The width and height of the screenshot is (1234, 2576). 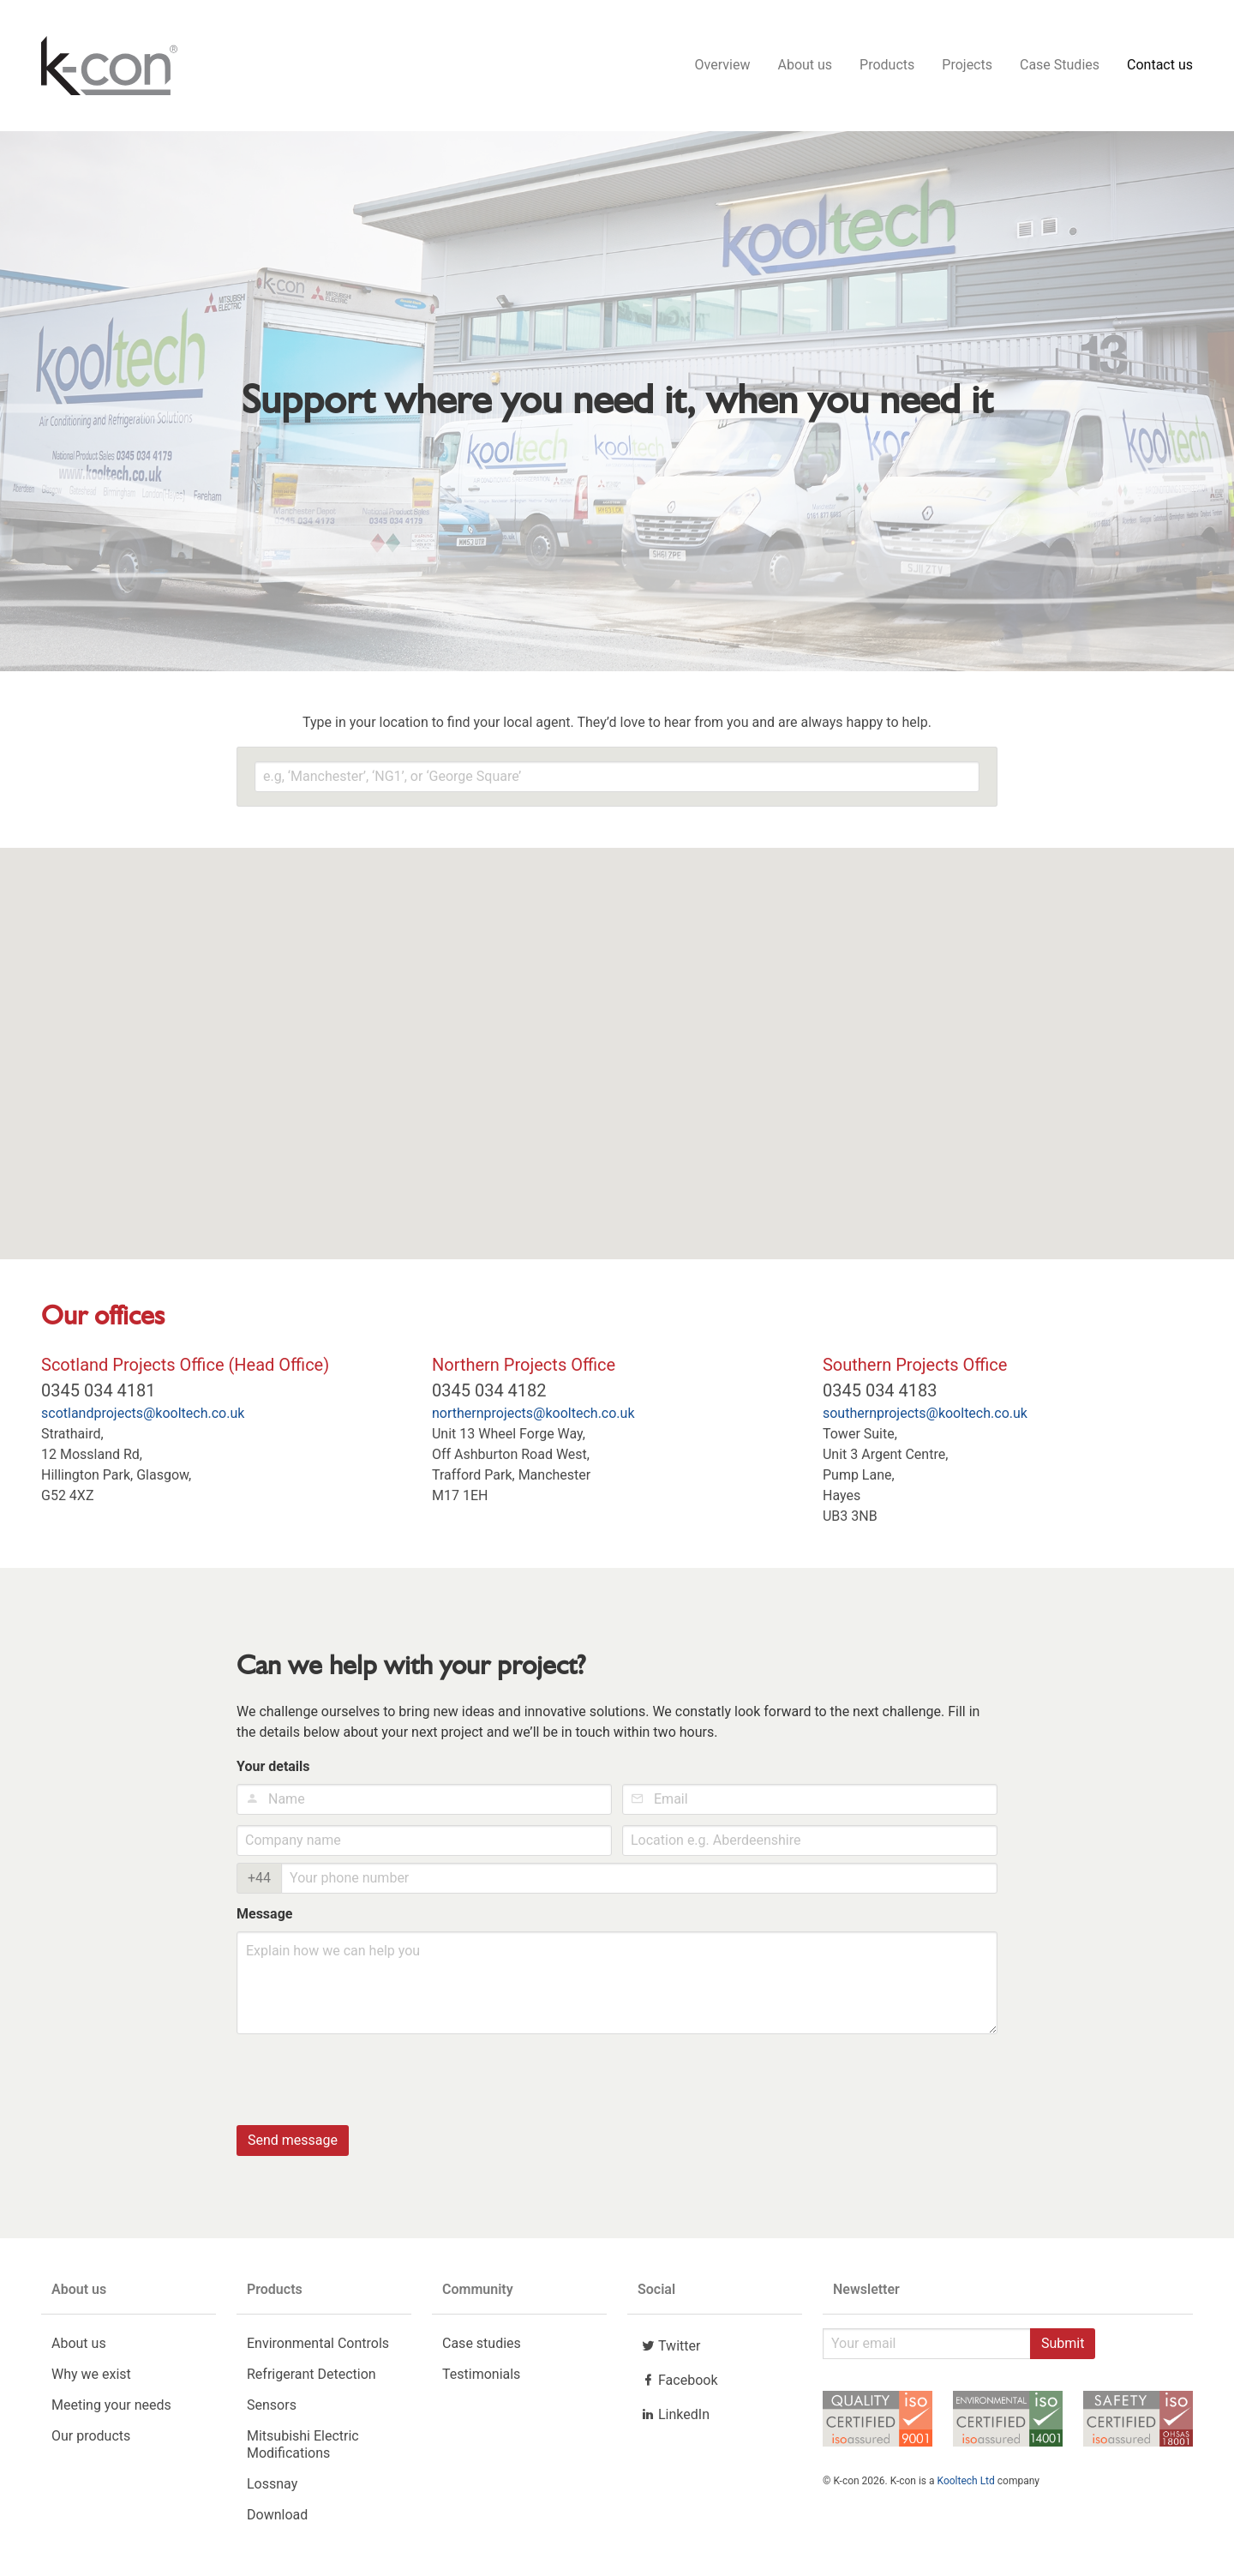 What do you see at coordinates (303, 2448) in the screenshot?
I see `Mitsubishi Electric Modifications` at bounding box center [303, 2448].